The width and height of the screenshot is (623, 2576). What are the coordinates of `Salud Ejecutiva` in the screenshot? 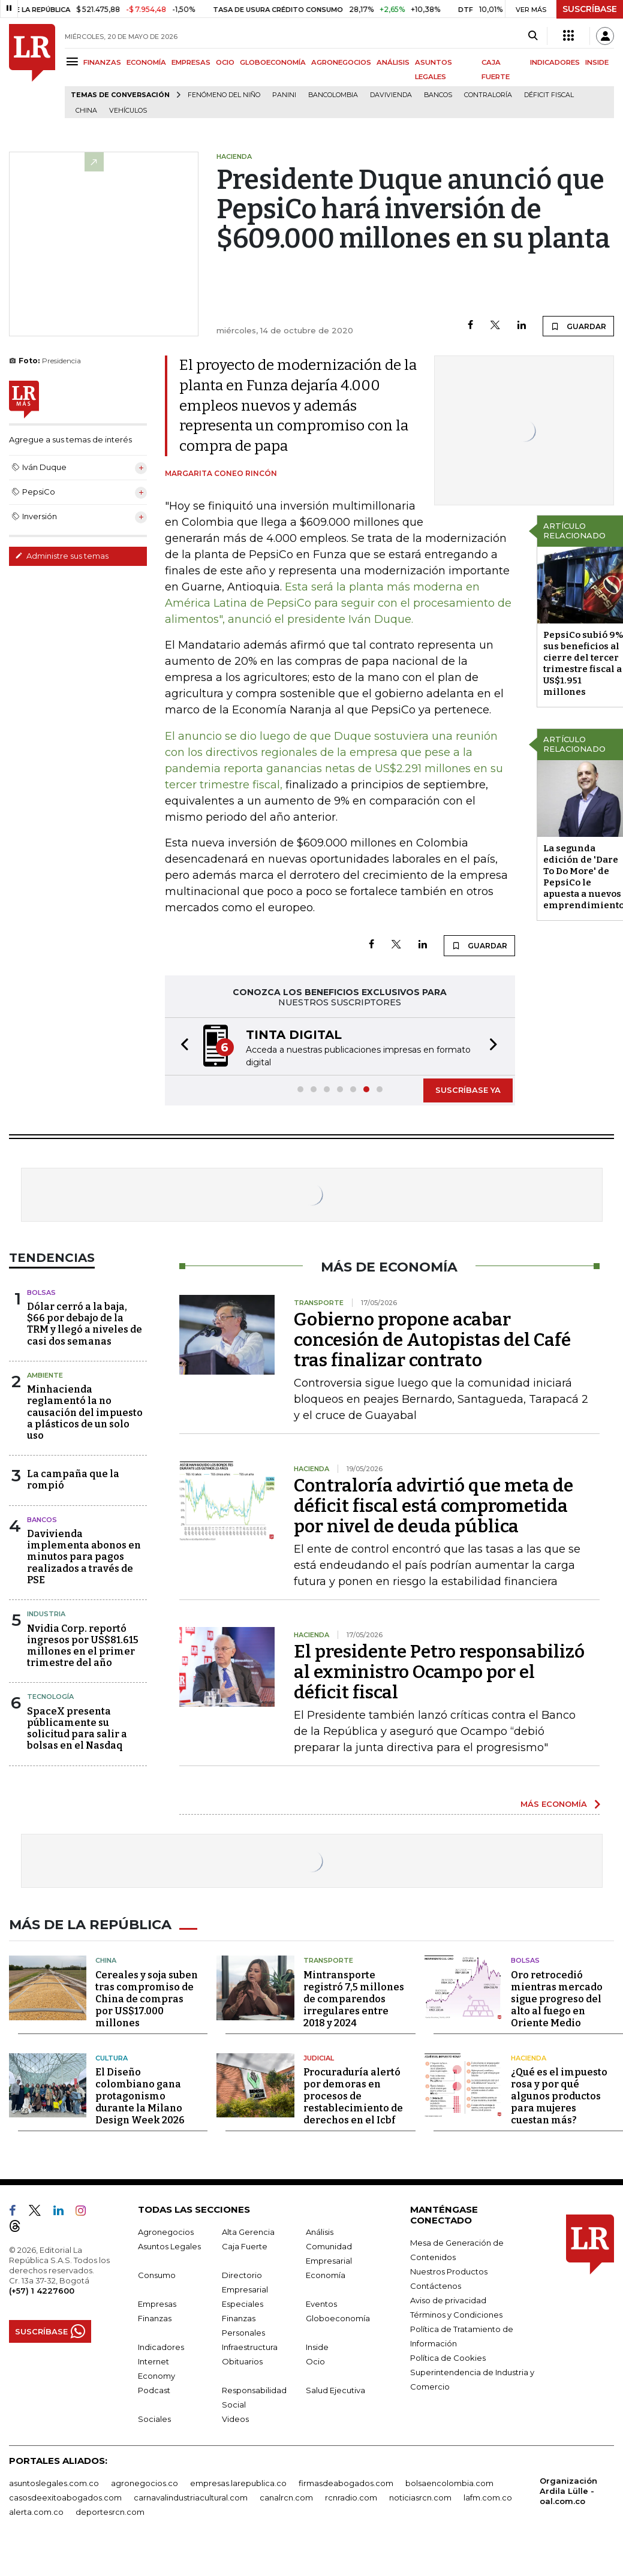 It's located at (335, 2388).